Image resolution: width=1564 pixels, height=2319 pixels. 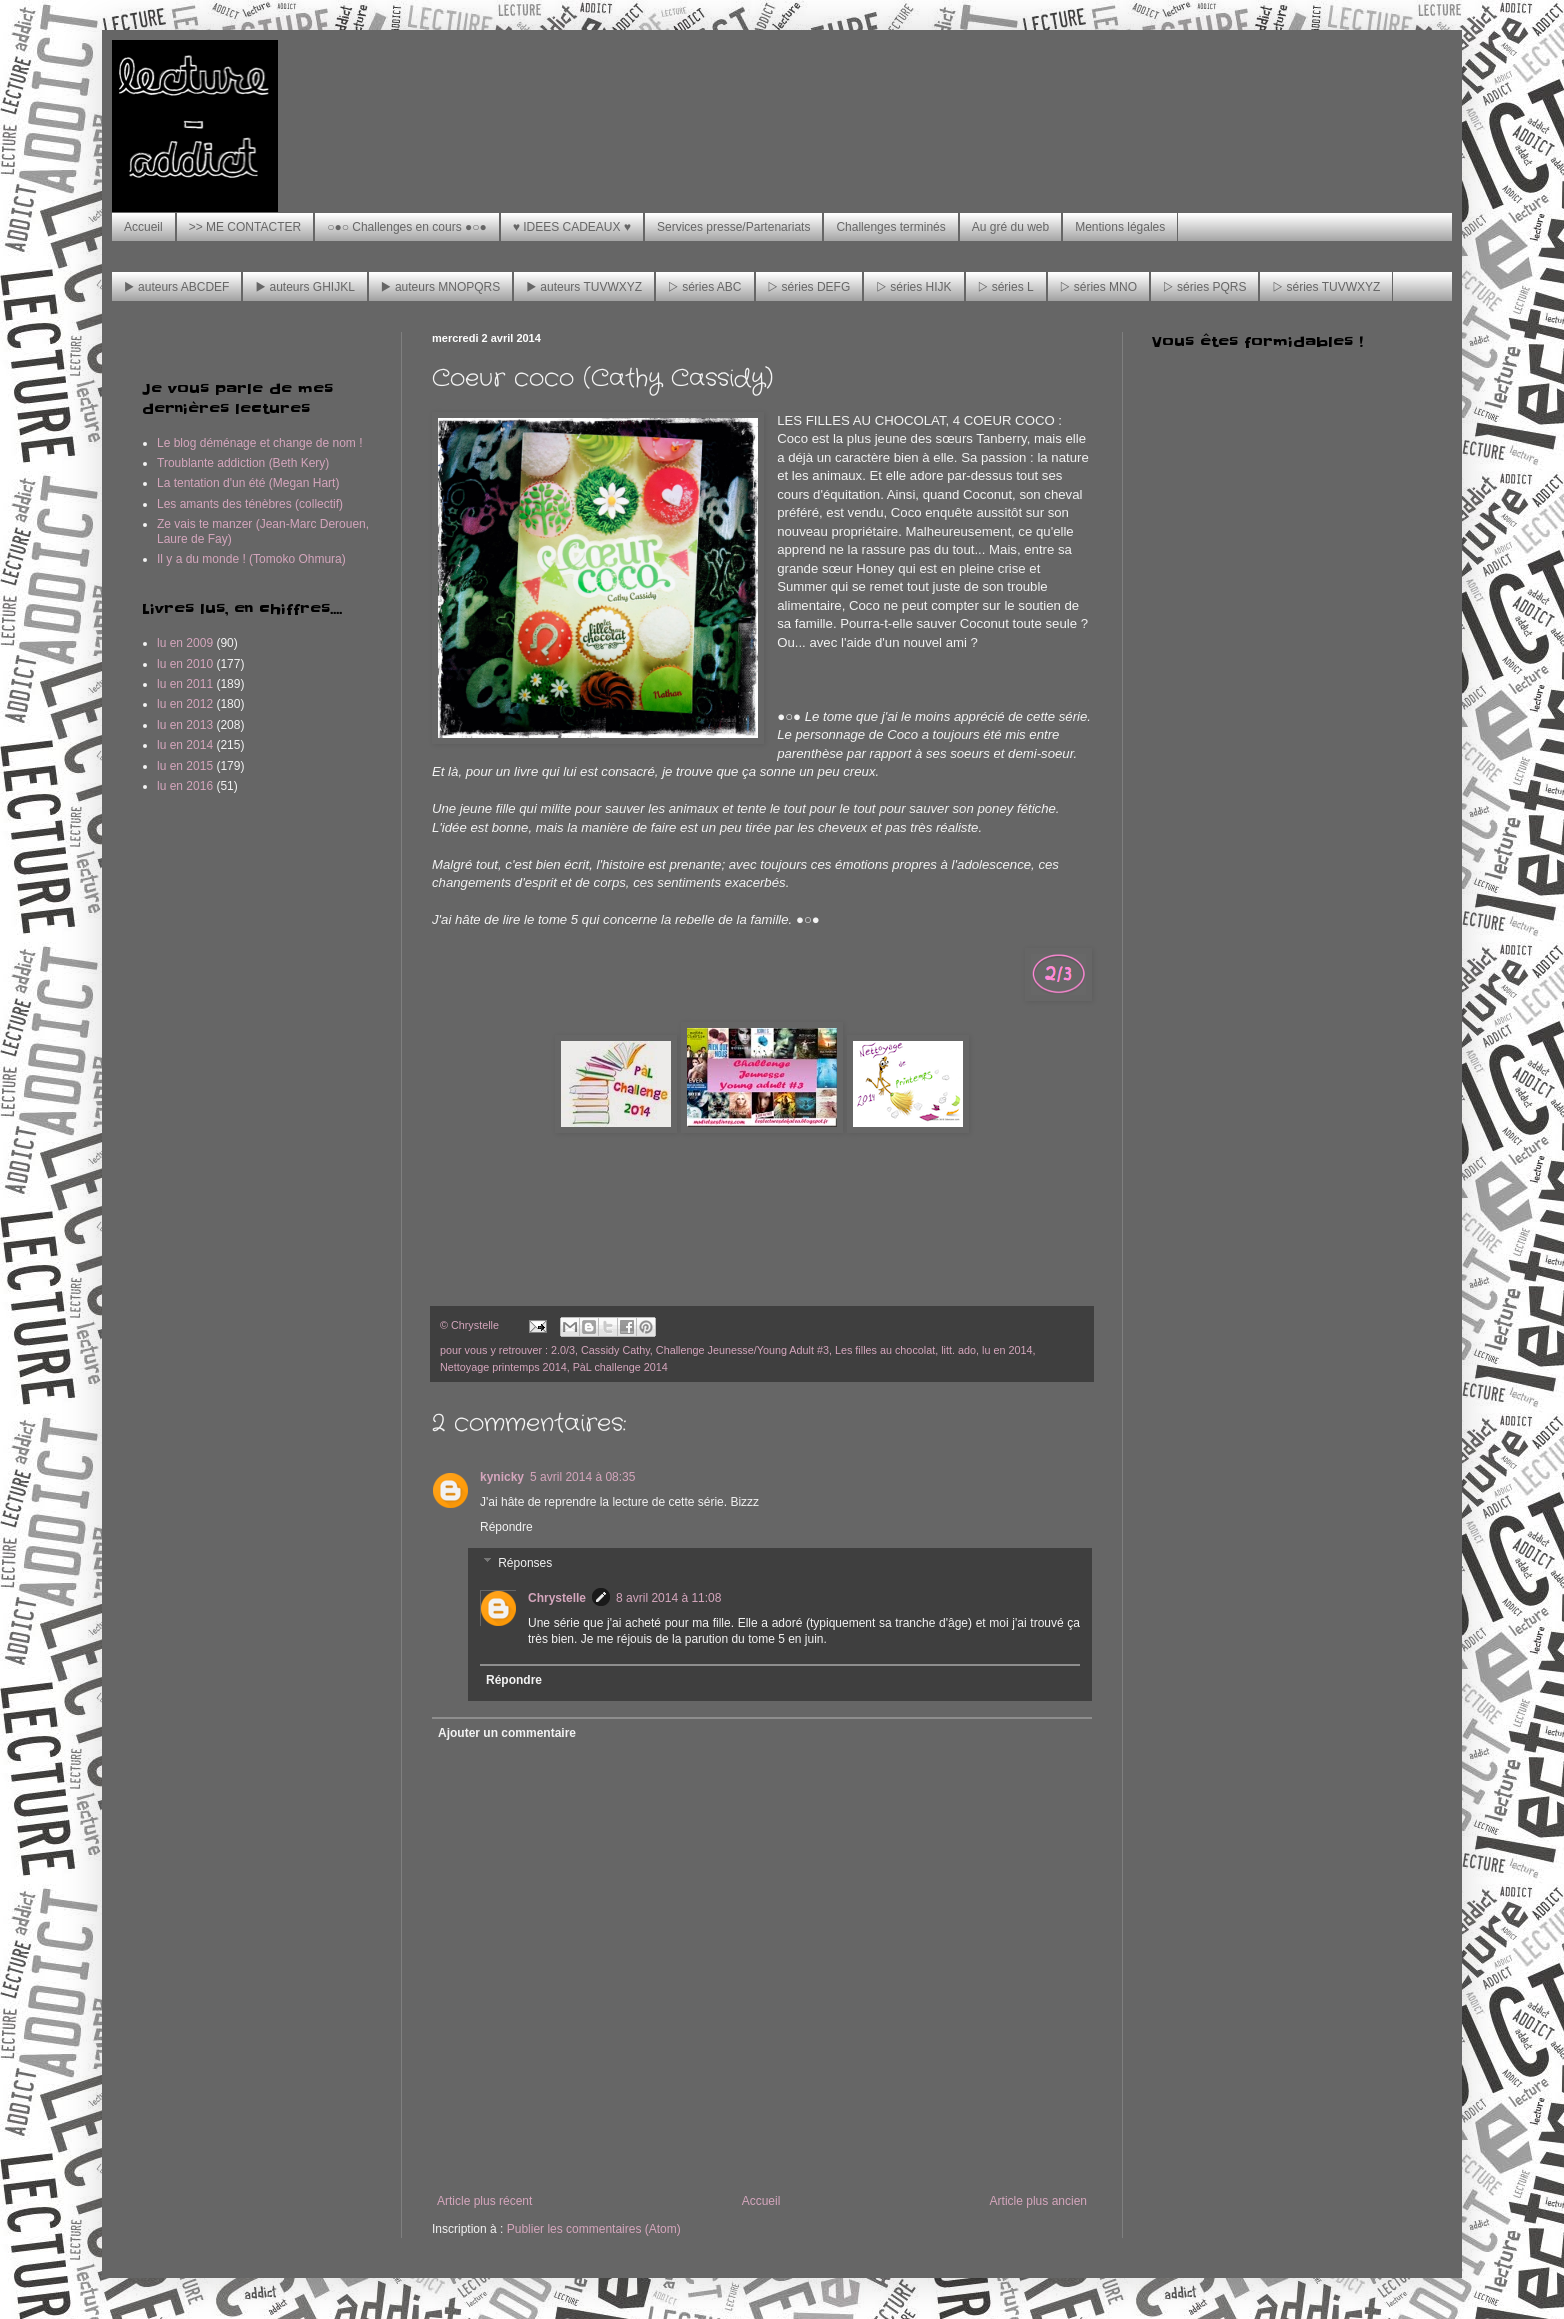 I want to click on lu en 2009, so click(x=185, y=643).